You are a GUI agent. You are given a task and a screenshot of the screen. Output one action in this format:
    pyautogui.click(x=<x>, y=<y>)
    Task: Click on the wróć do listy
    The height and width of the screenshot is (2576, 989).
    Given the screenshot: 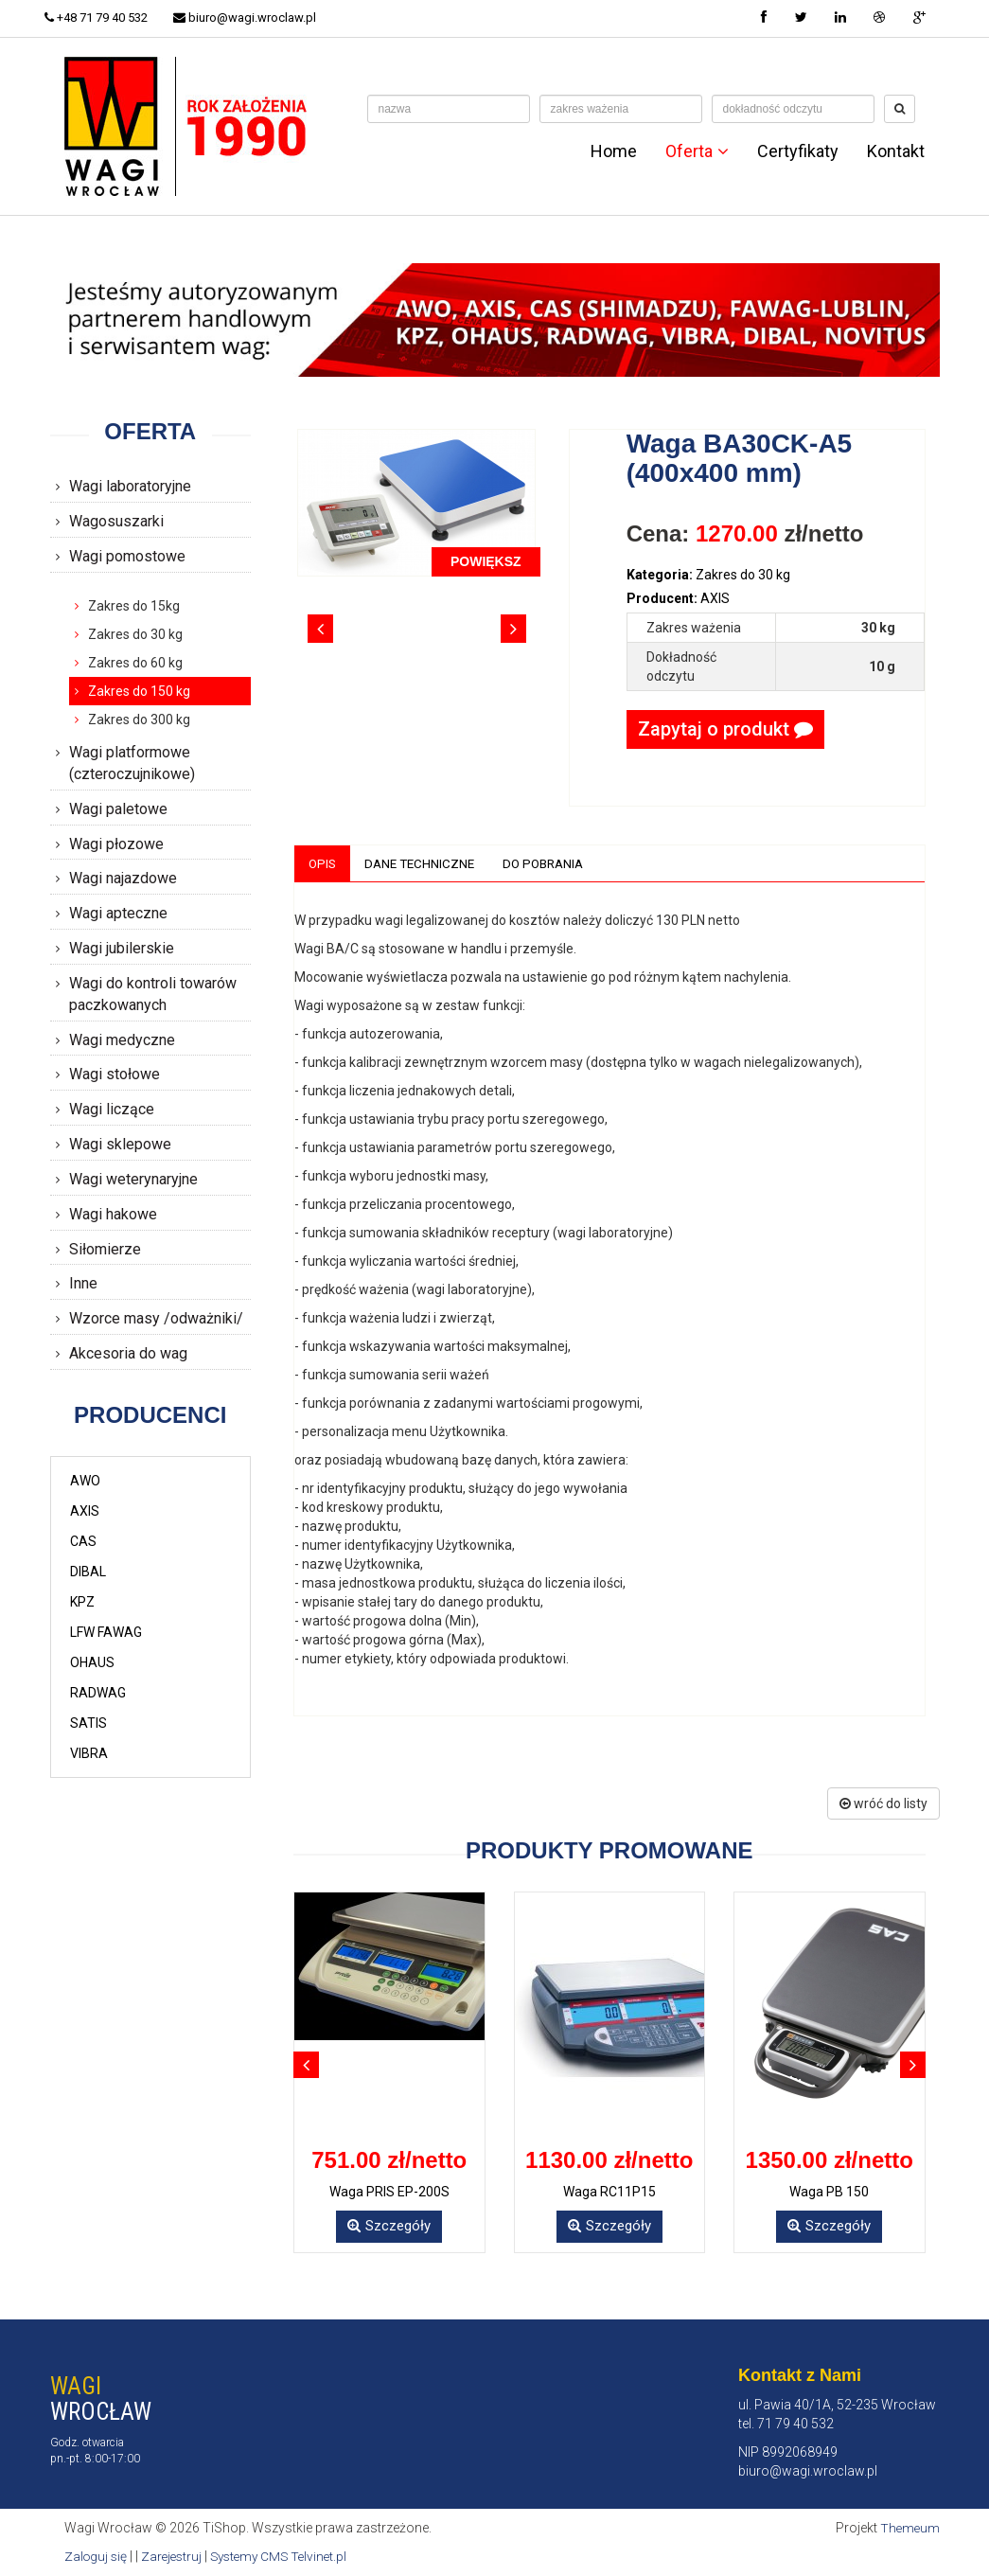 What is the action you would take?
    pyautogui.click(x=883, y=1804)
    